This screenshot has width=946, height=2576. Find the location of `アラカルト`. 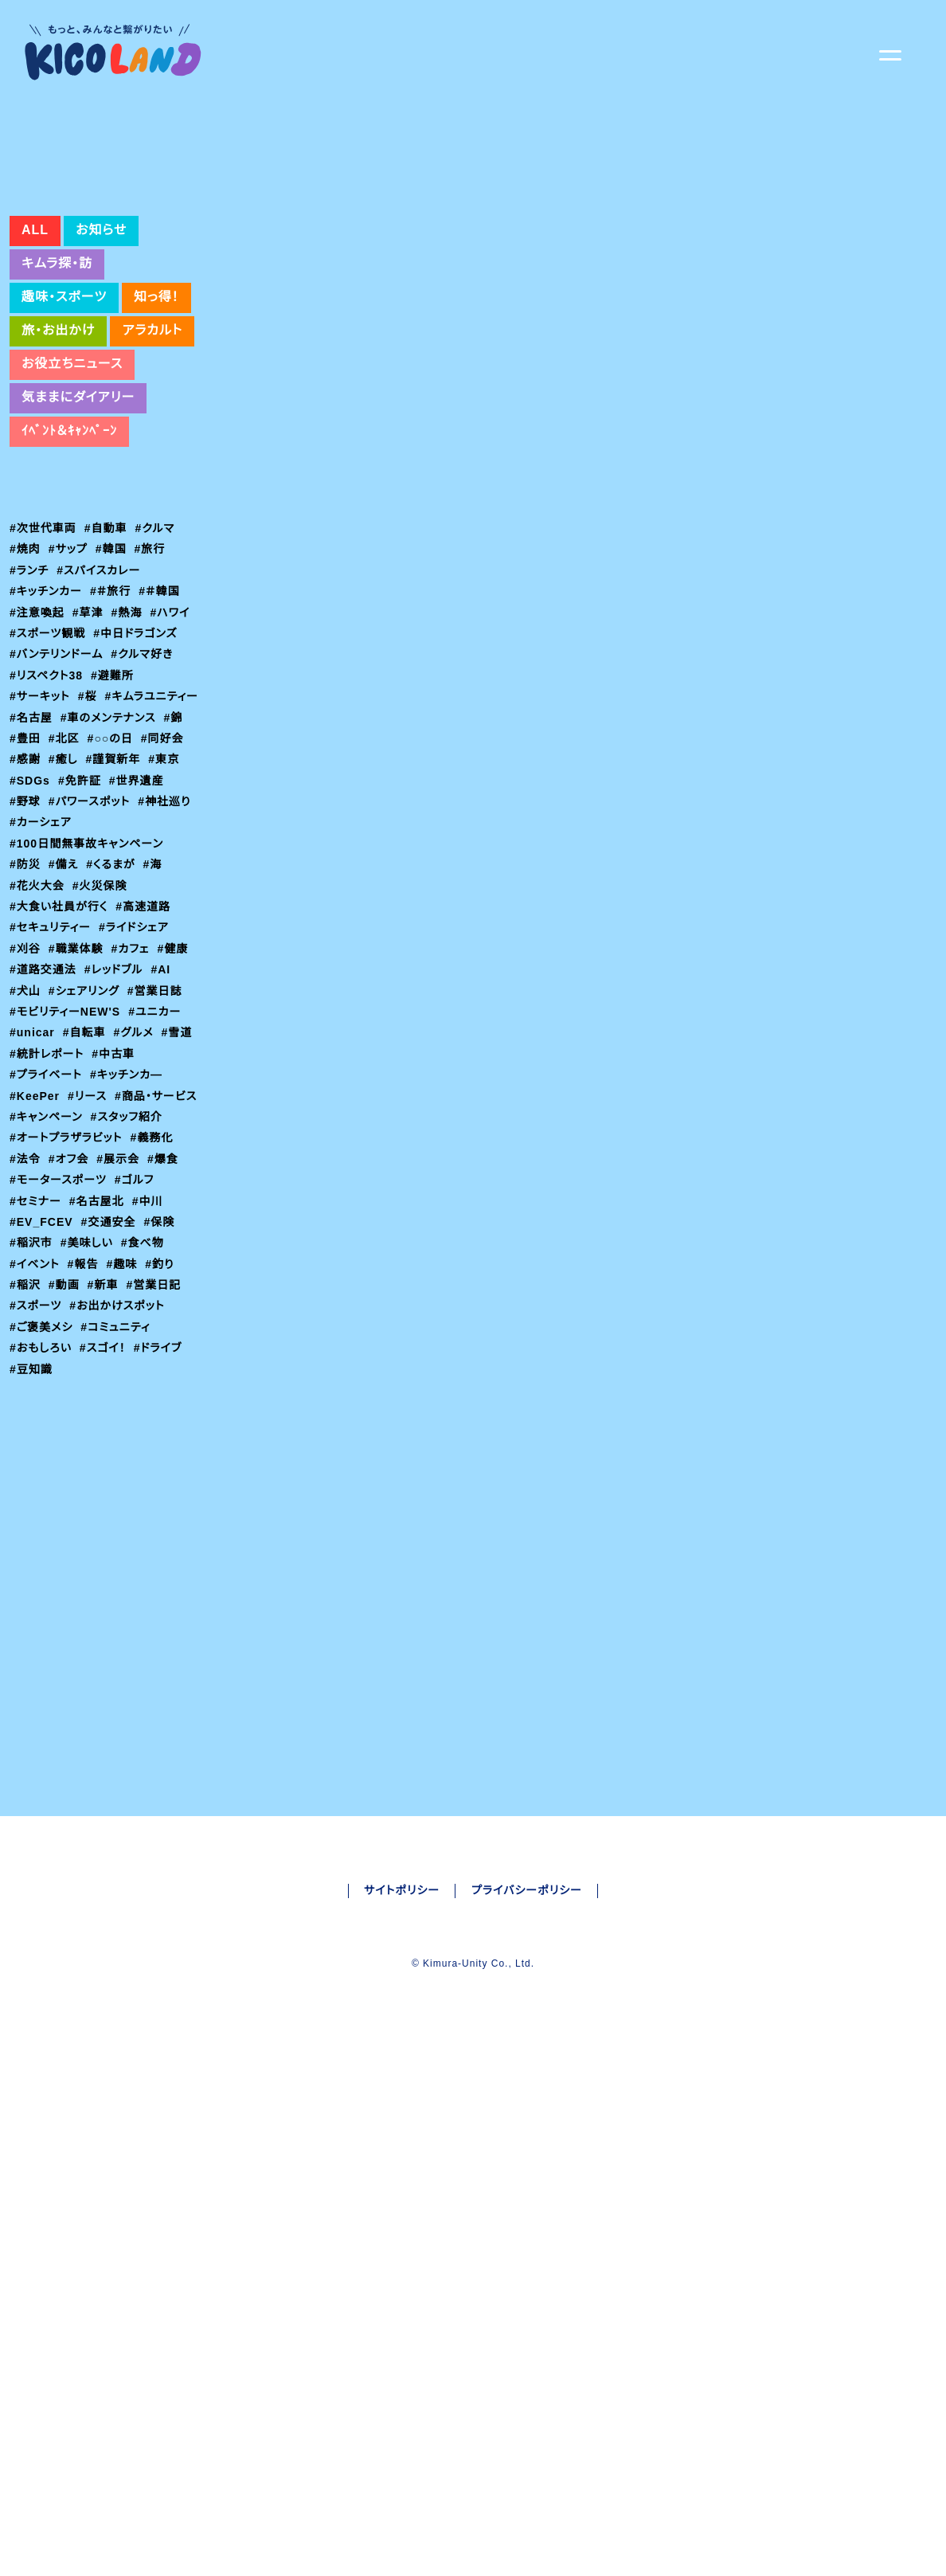

アラカルト is located at coordinates (153, 440).